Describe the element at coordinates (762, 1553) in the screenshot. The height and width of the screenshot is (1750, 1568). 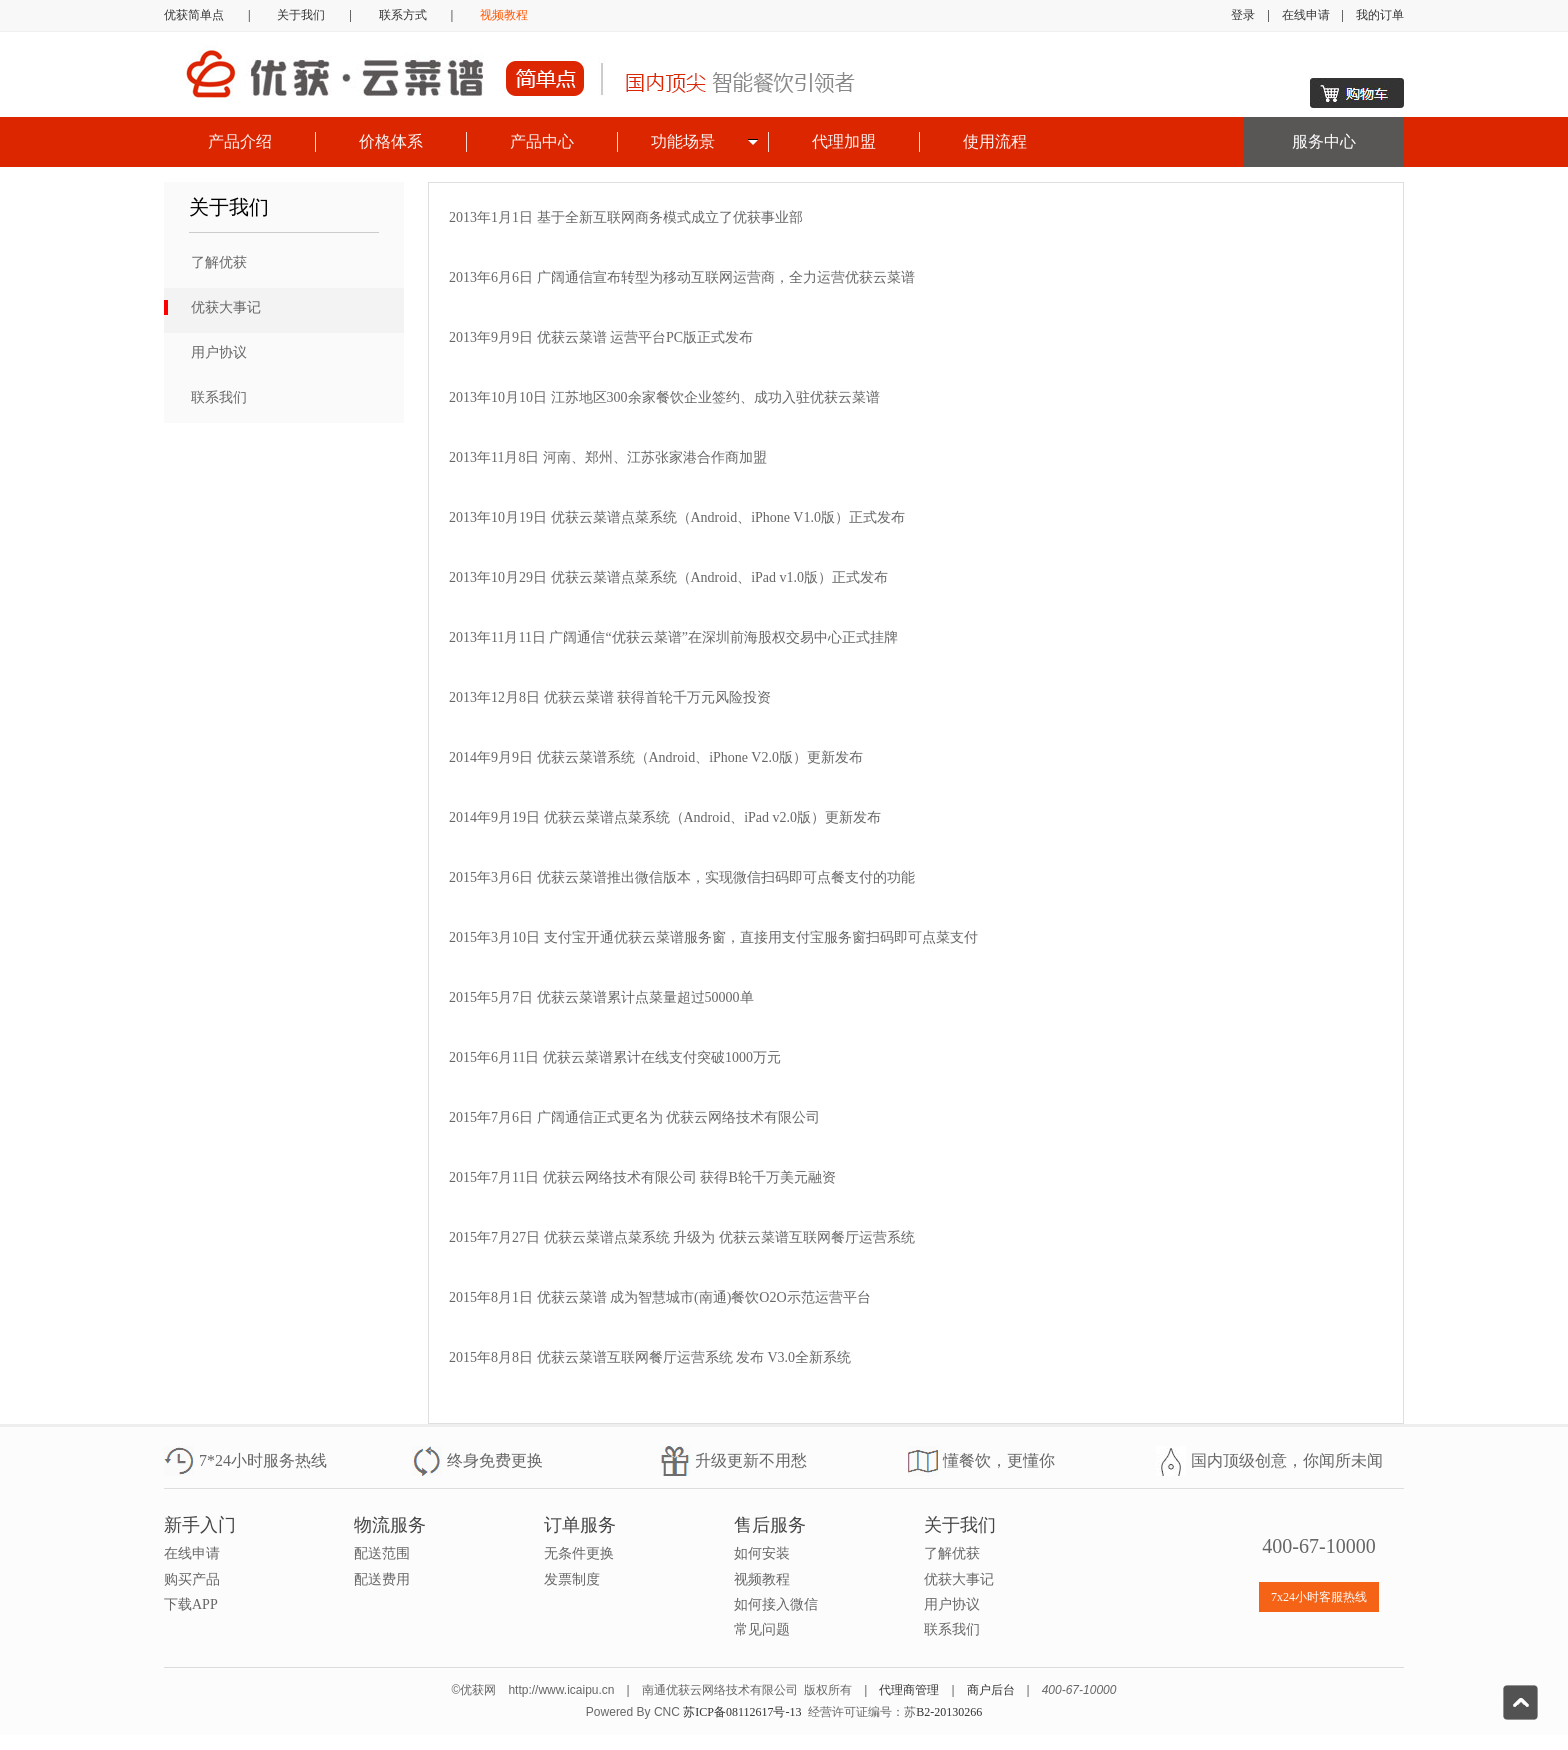
I see `如何安装` at that location.